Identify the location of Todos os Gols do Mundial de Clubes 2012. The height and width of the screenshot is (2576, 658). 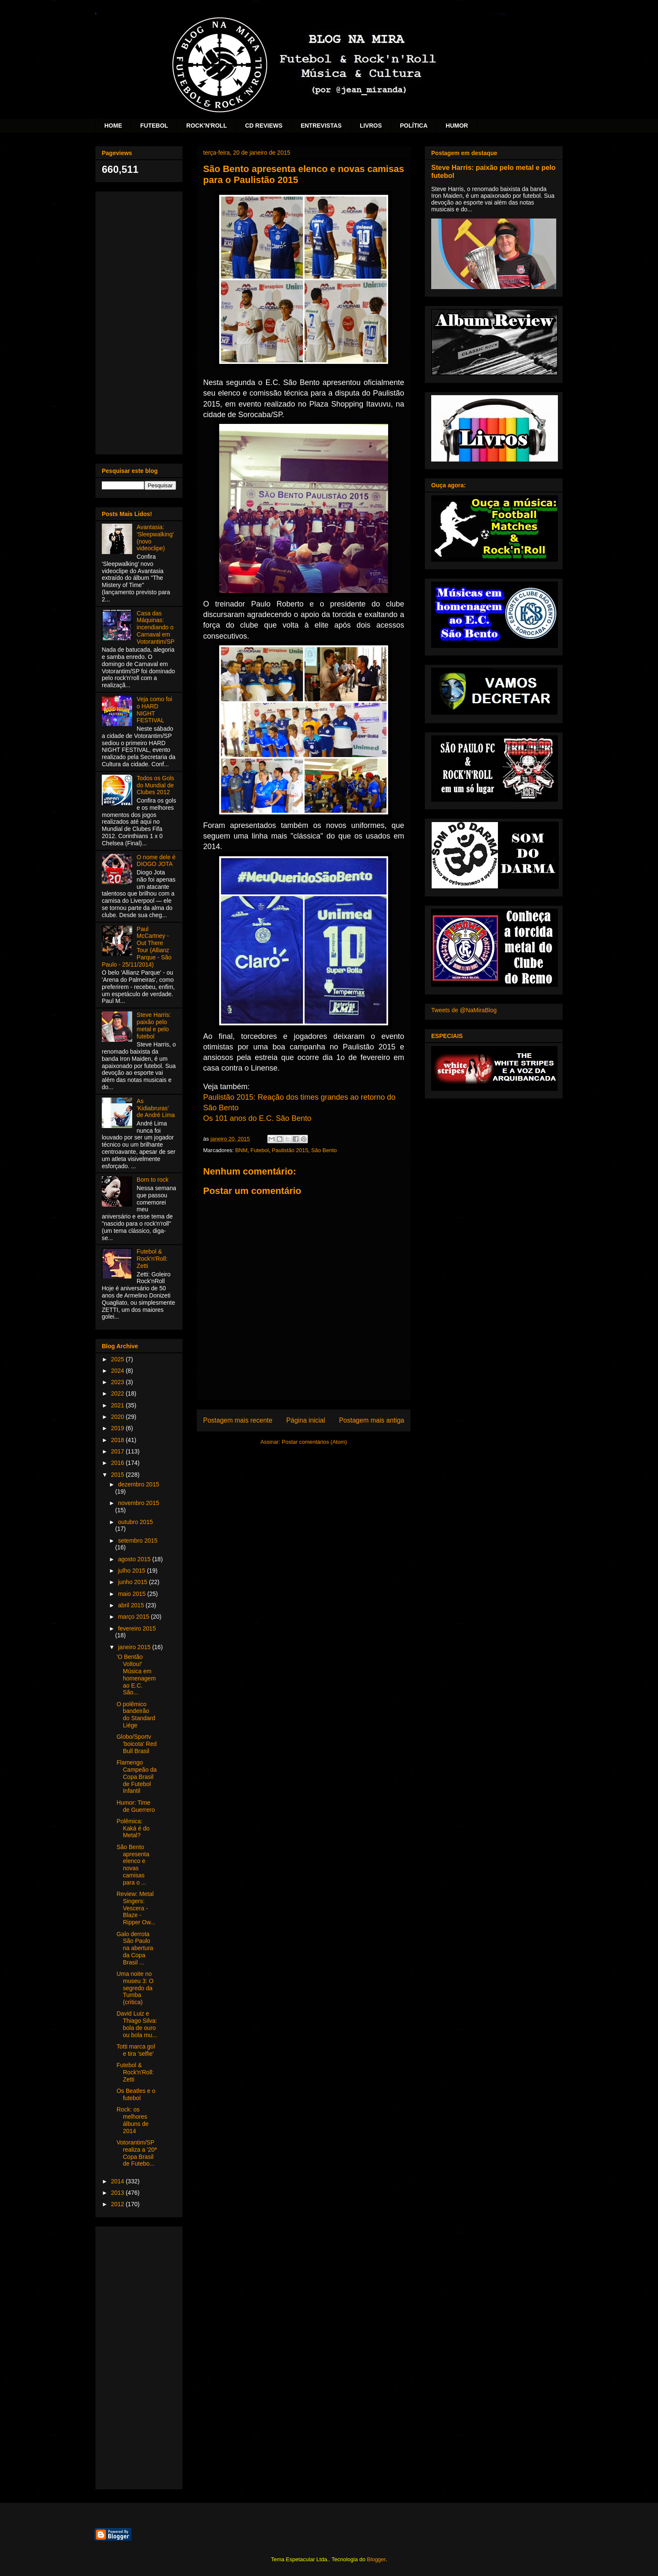
(155, 785).